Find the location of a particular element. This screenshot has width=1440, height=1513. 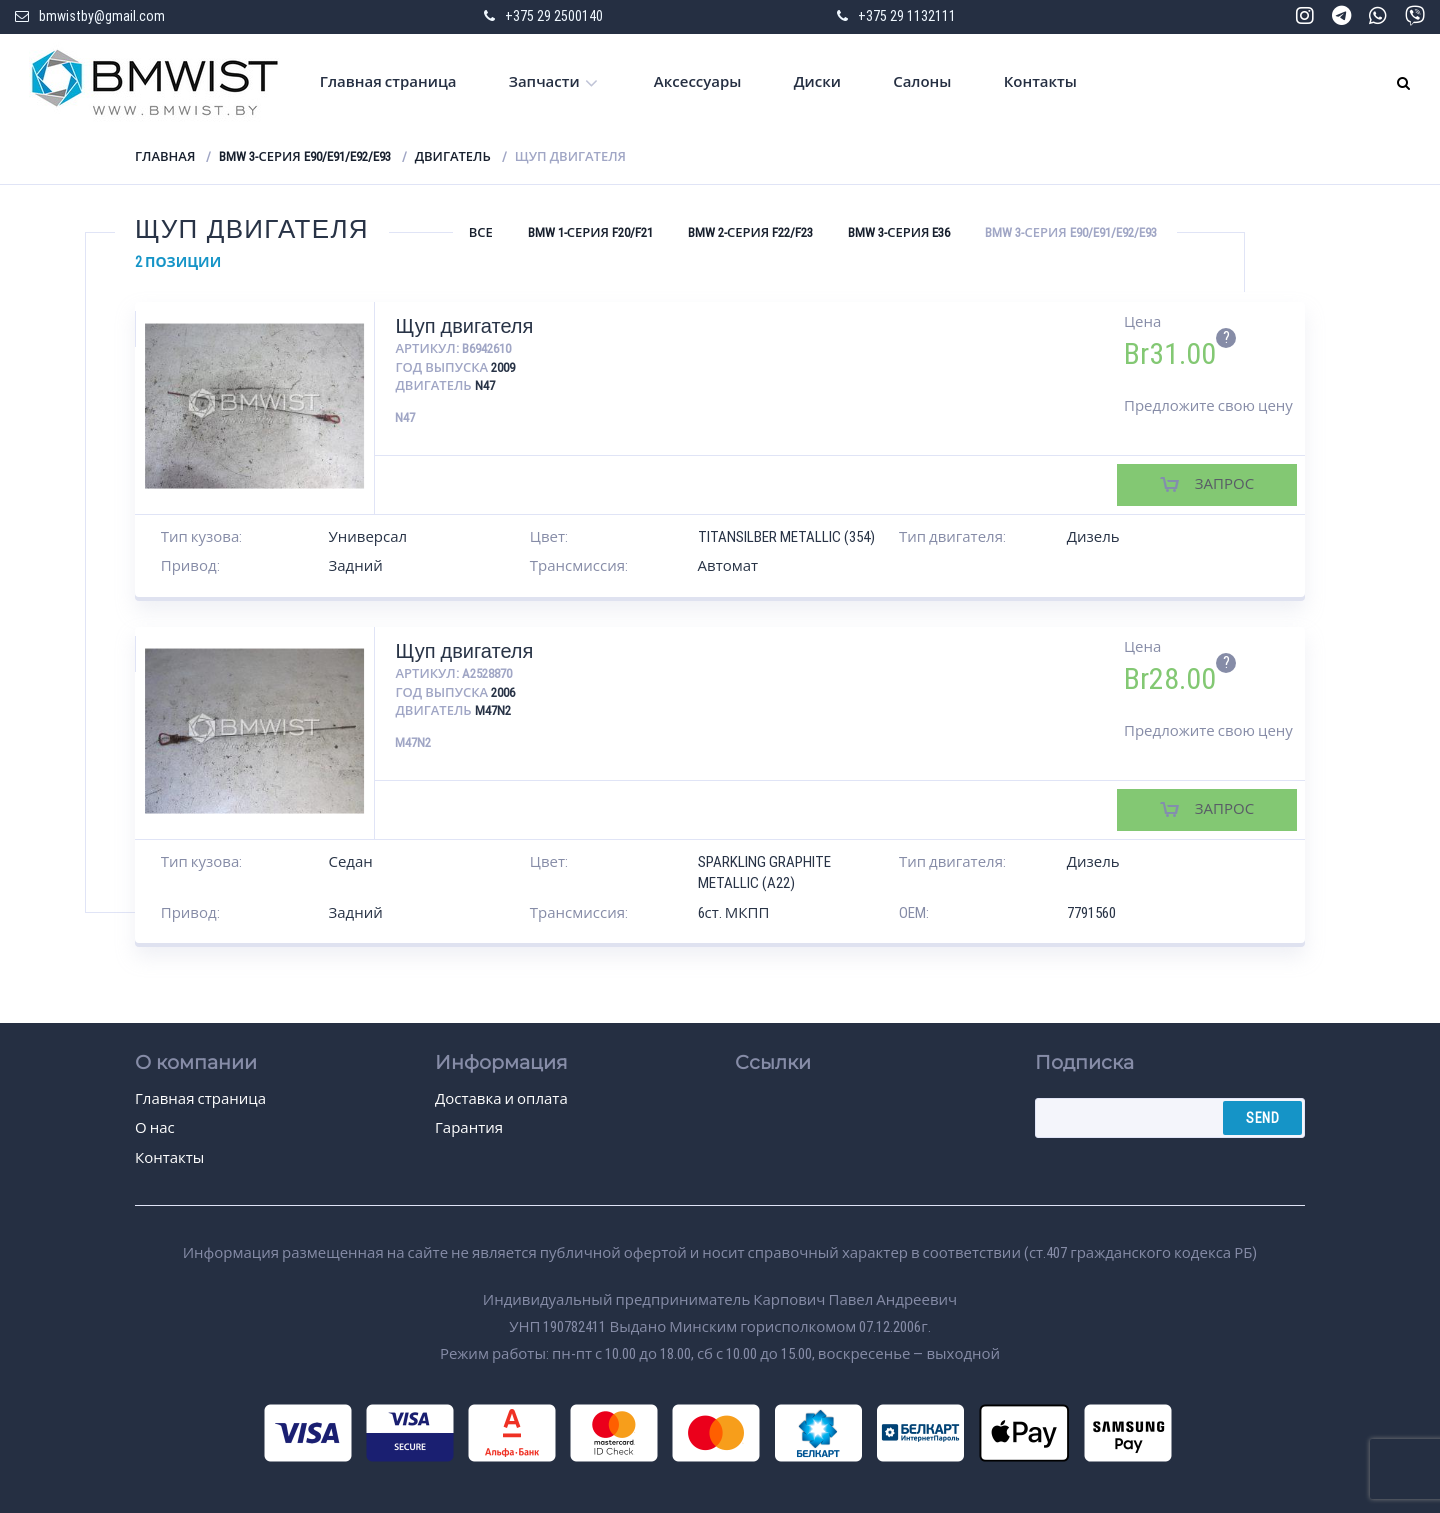

N47 is located at coordinates (485, 385).